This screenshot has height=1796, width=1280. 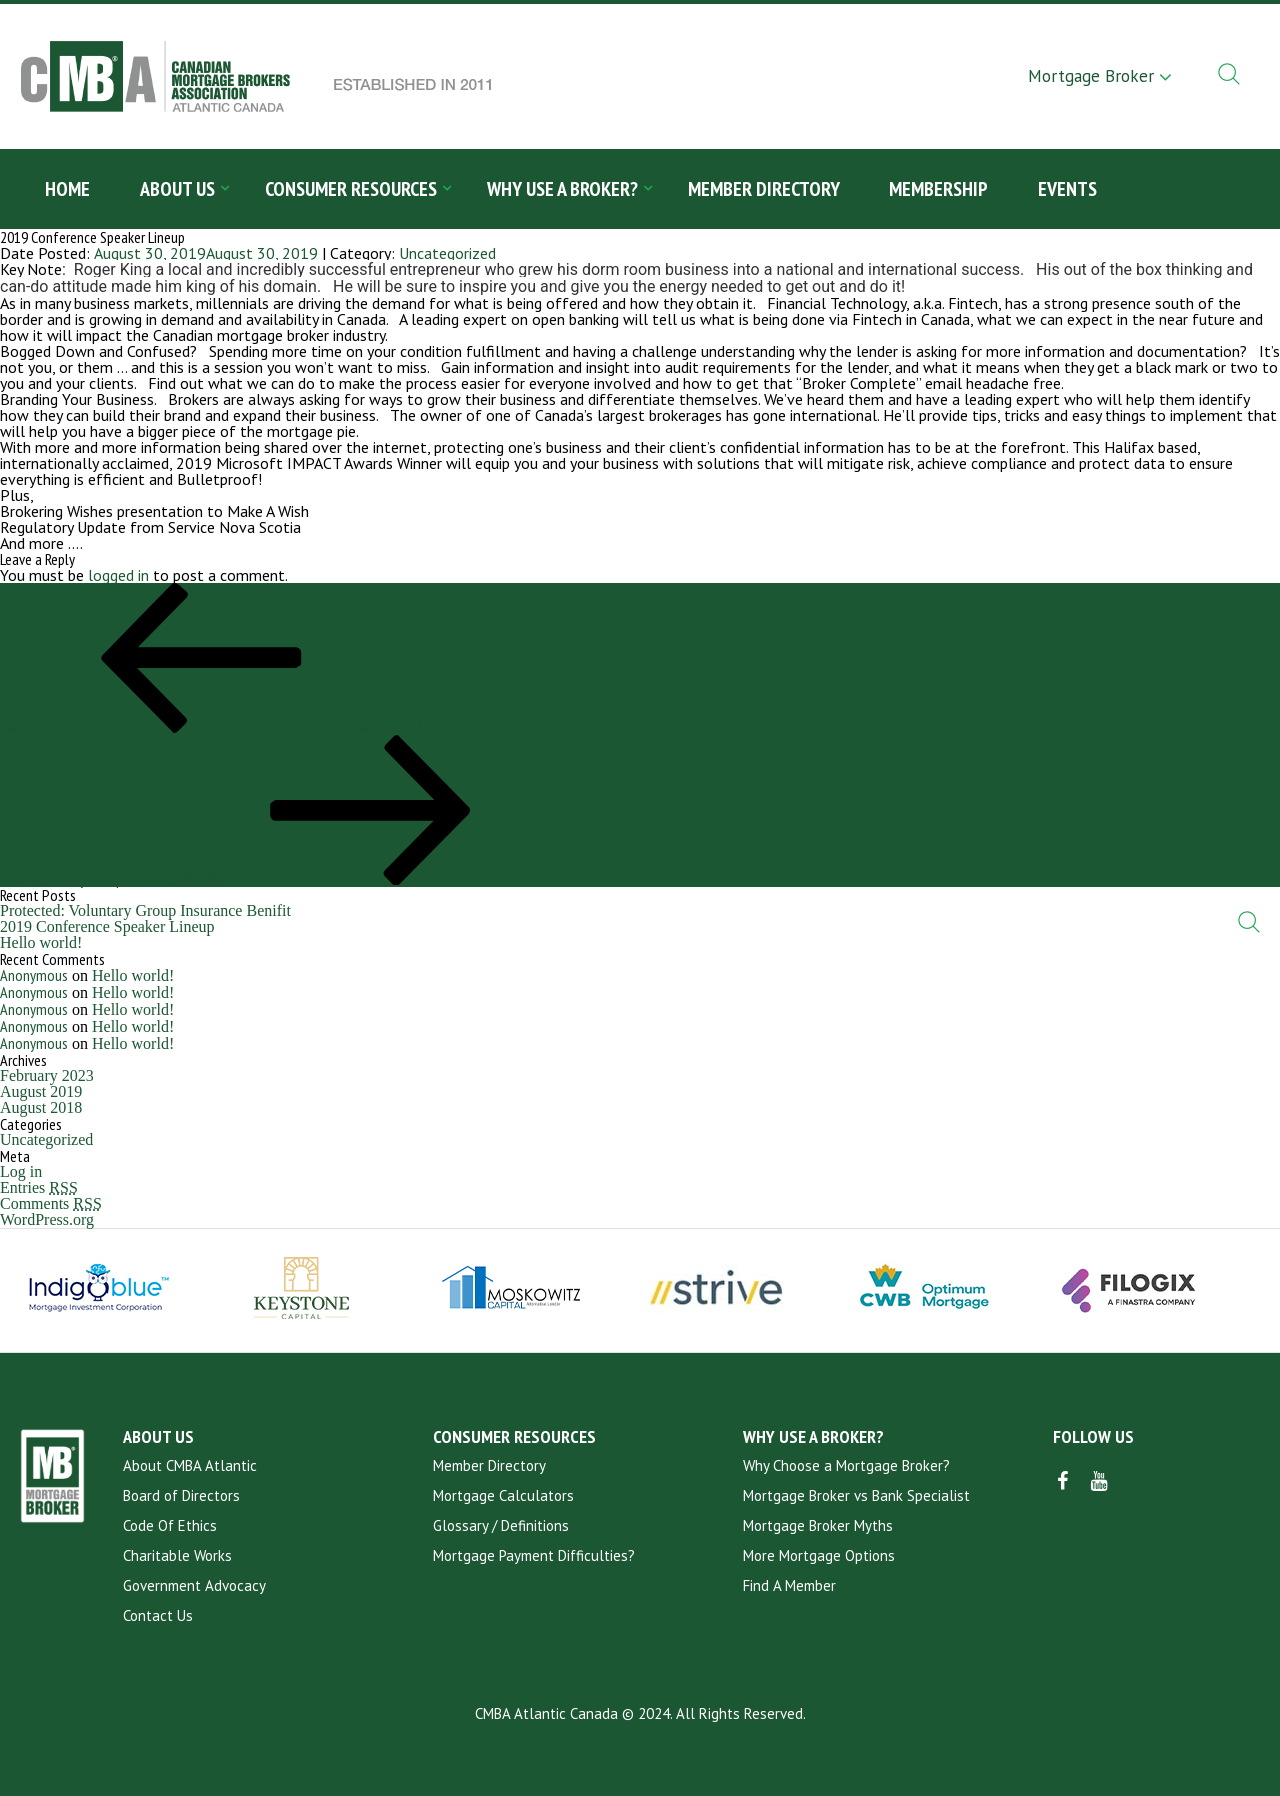 I want to click on Comments, so click(x=51, y=1203).